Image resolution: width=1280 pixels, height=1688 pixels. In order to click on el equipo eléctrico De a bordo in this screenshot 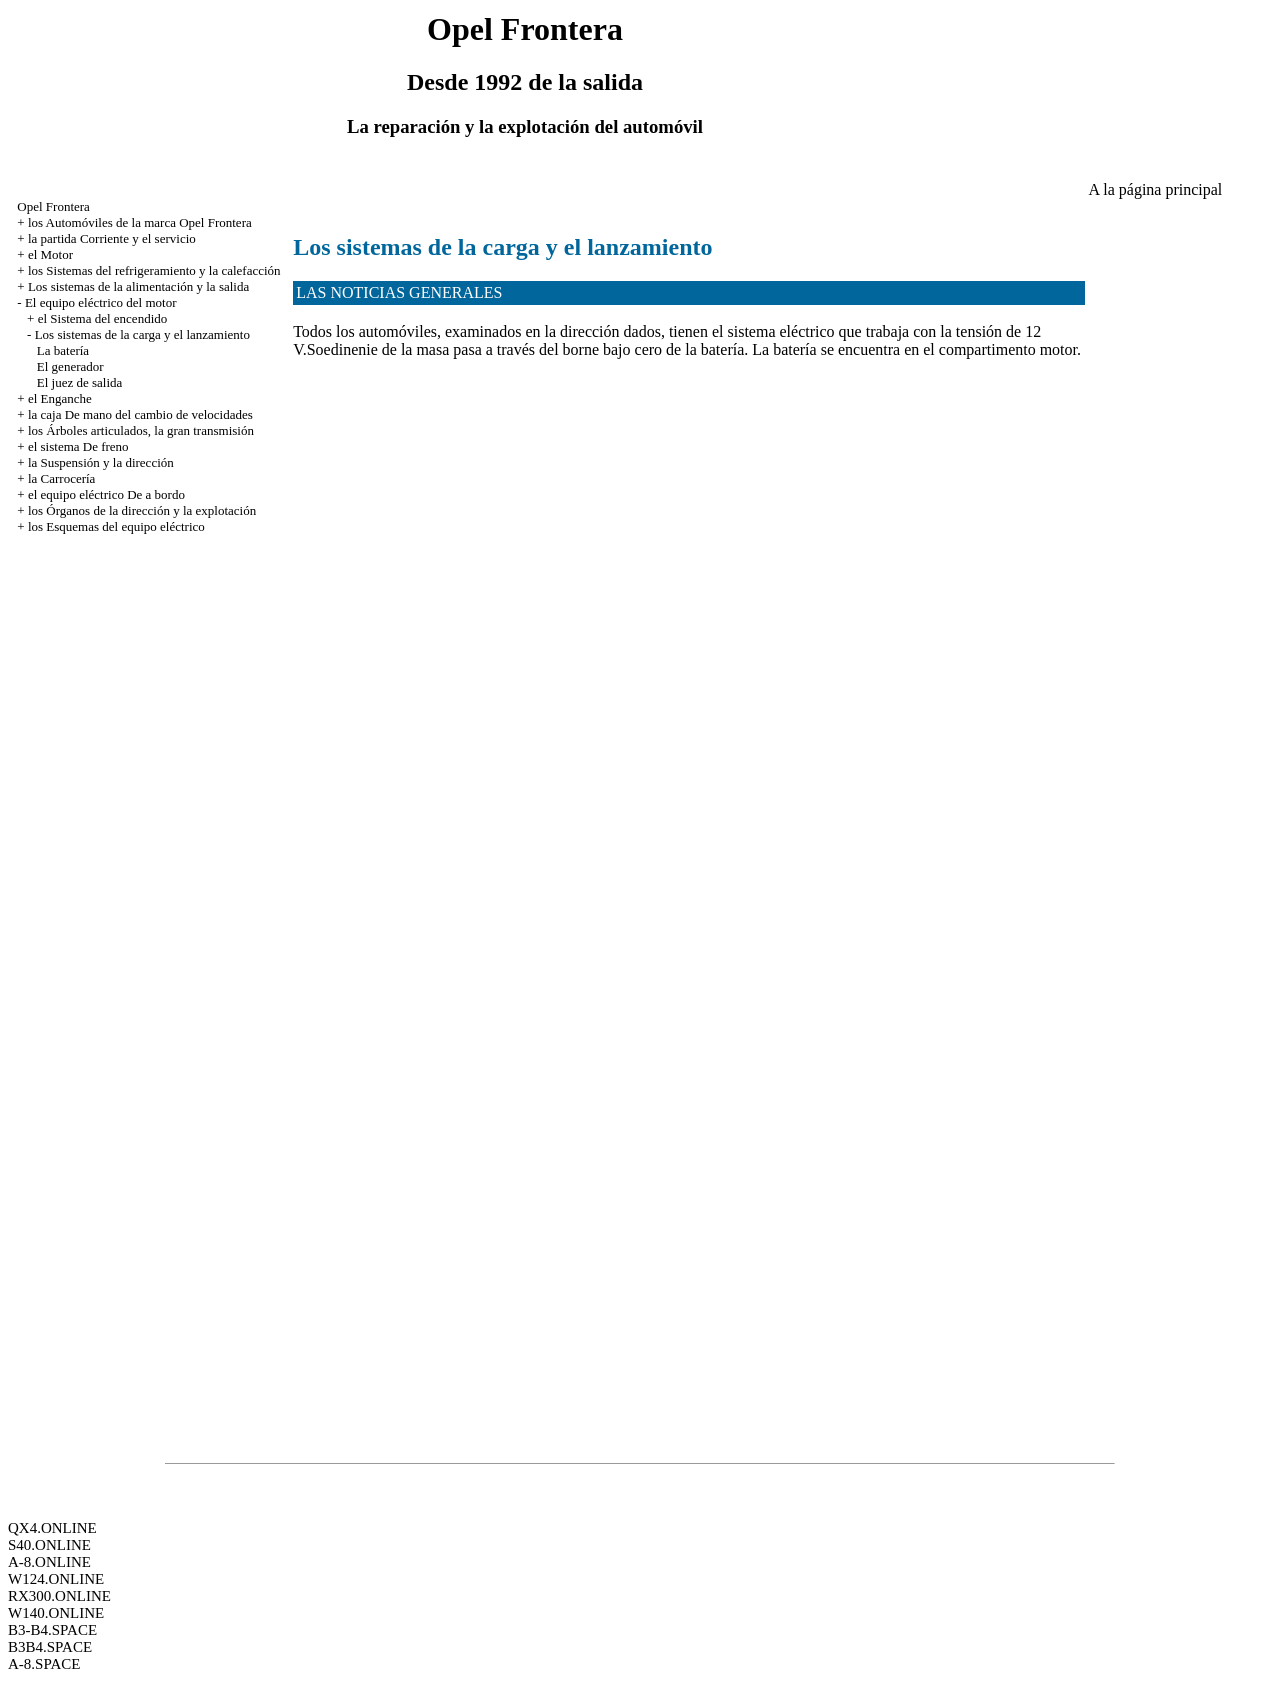, I will do `click(106, 494)`.